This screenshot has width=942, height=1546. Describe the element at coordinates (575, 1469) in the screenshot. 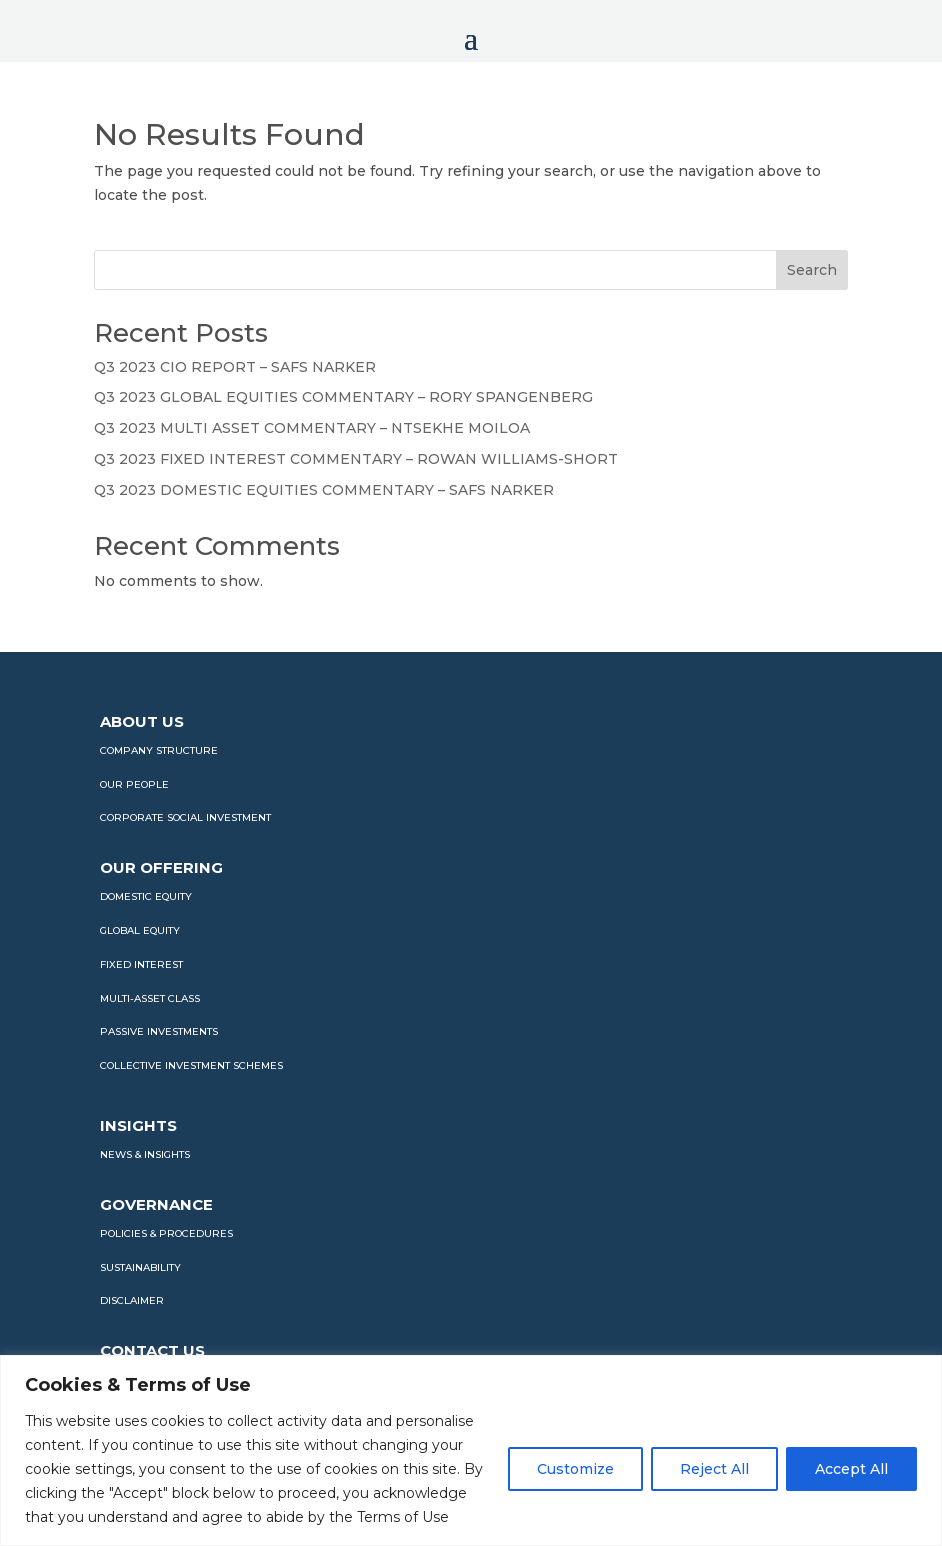

I see `Customize` at that location.